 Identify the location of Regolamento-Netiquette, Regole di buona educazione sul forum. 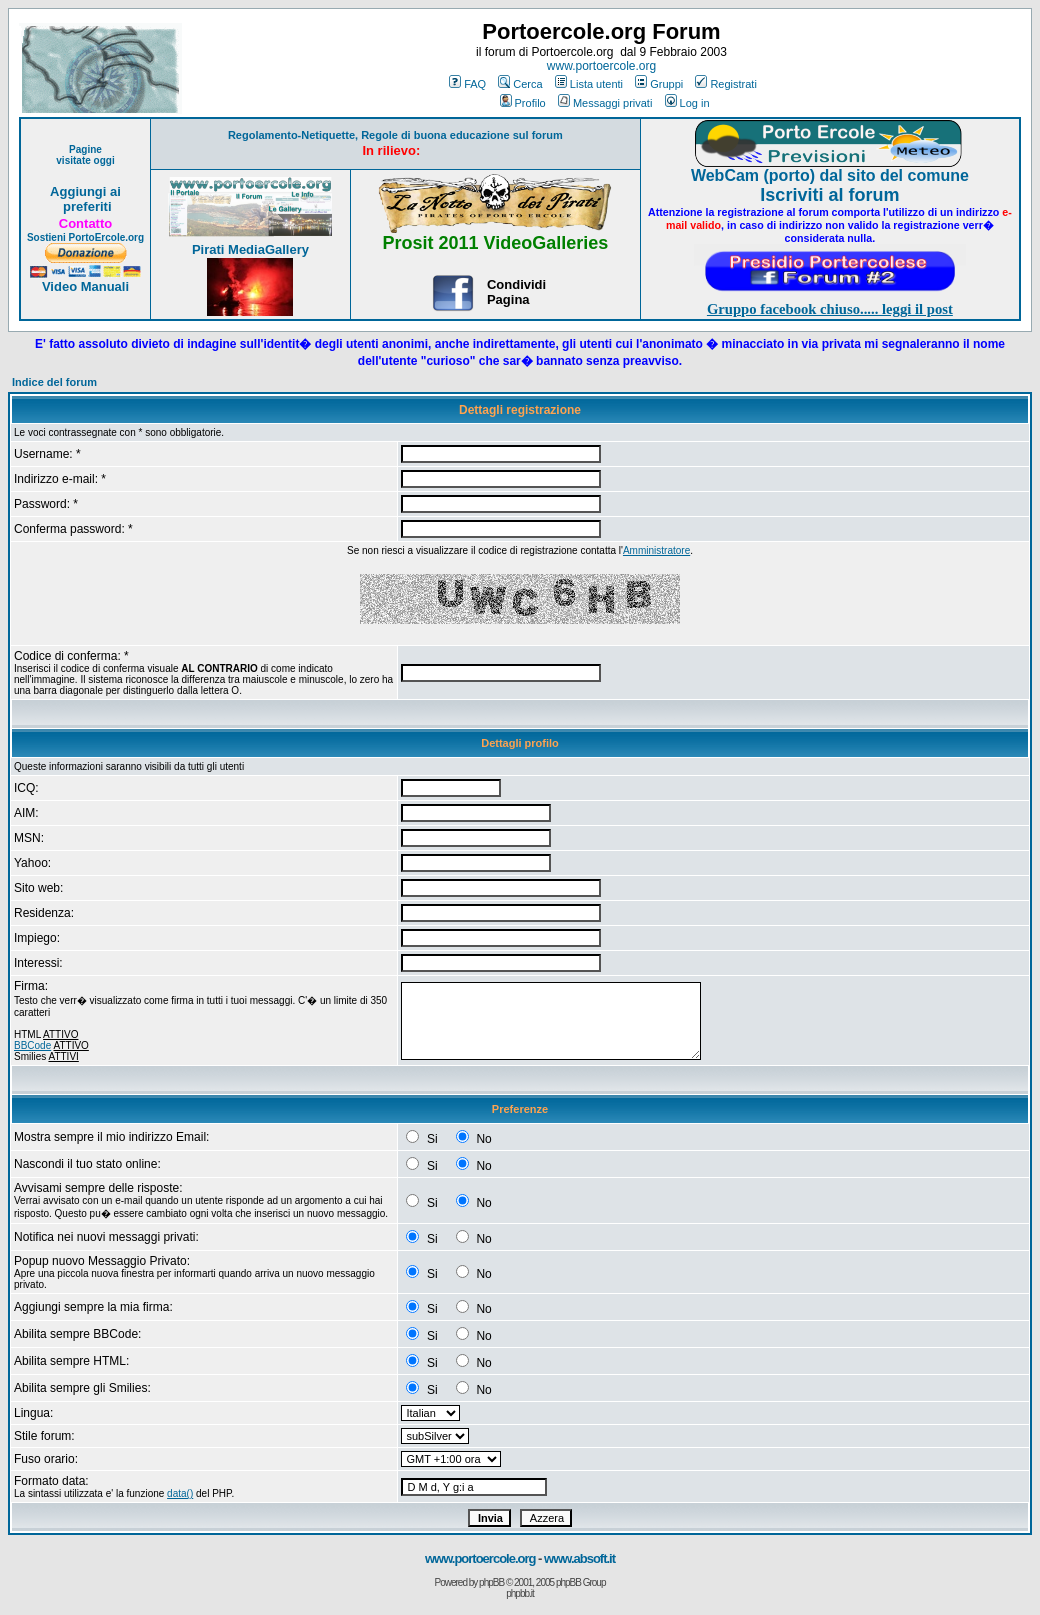
(395, 135).